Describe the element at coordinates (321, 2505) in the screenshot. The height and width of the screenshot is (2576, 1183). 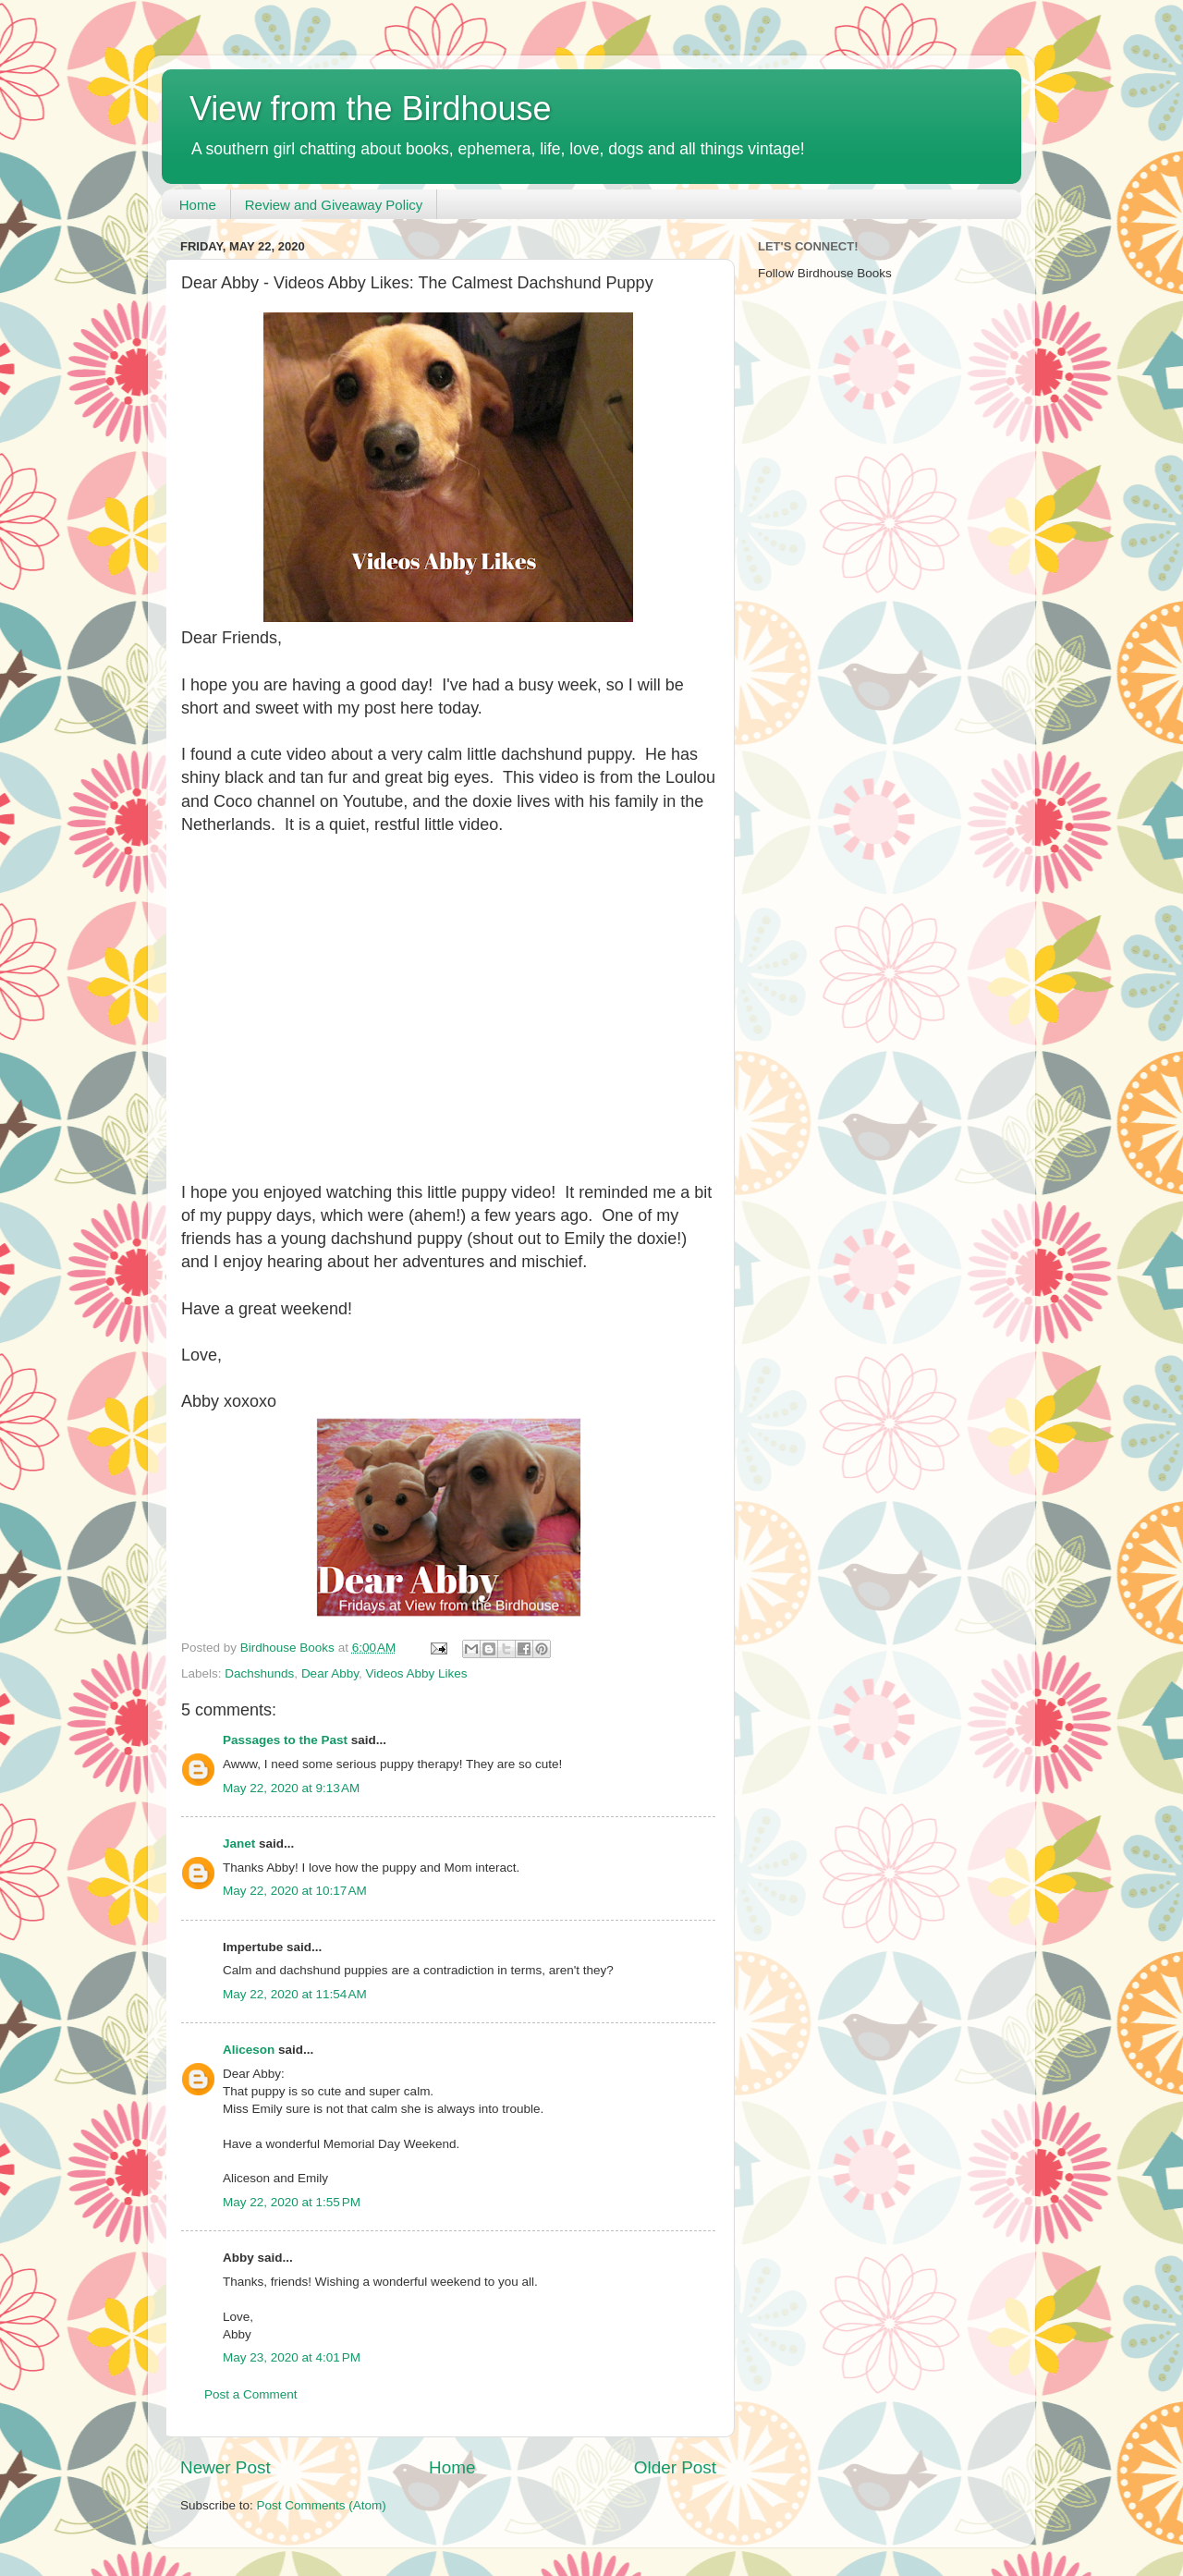
I see `Post Comments (Atom)` at that location.